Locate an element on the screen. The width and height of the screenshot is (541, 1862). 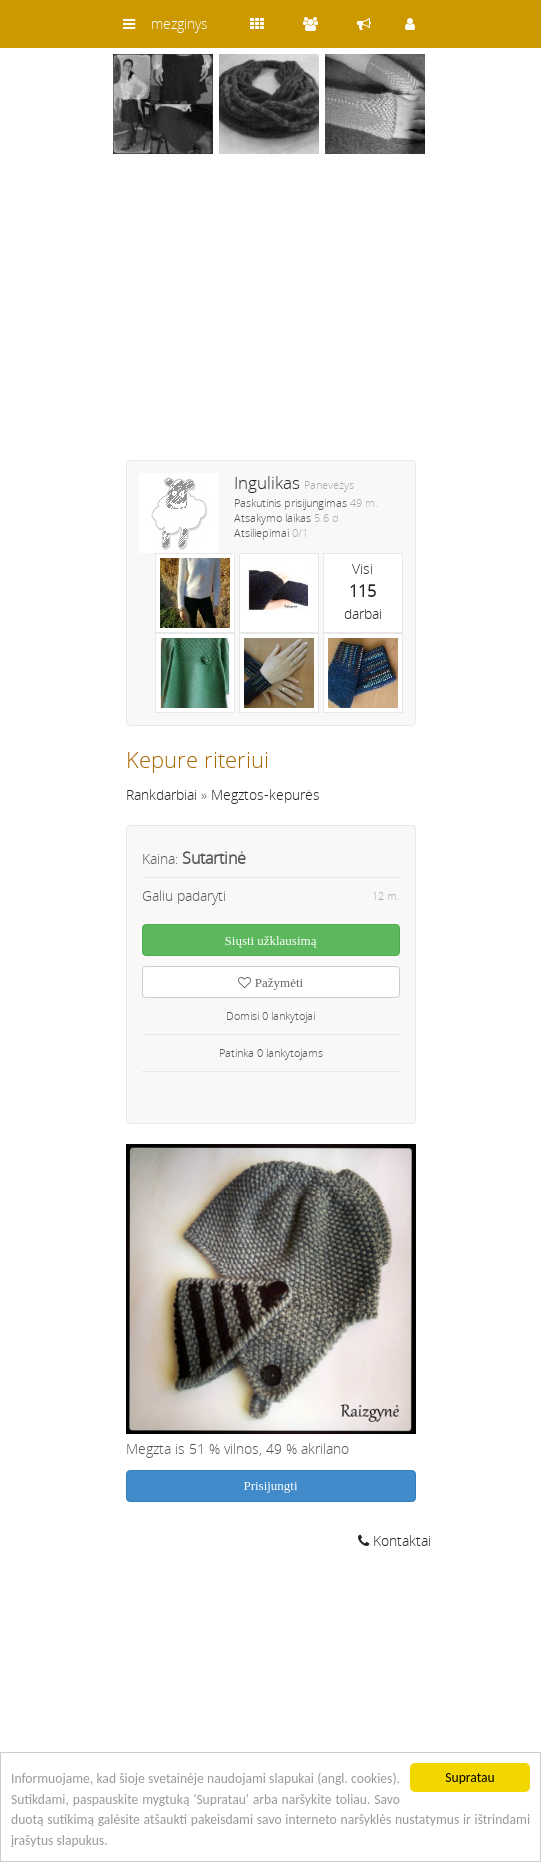
Ingulikas is located at coordinates (267, 482).